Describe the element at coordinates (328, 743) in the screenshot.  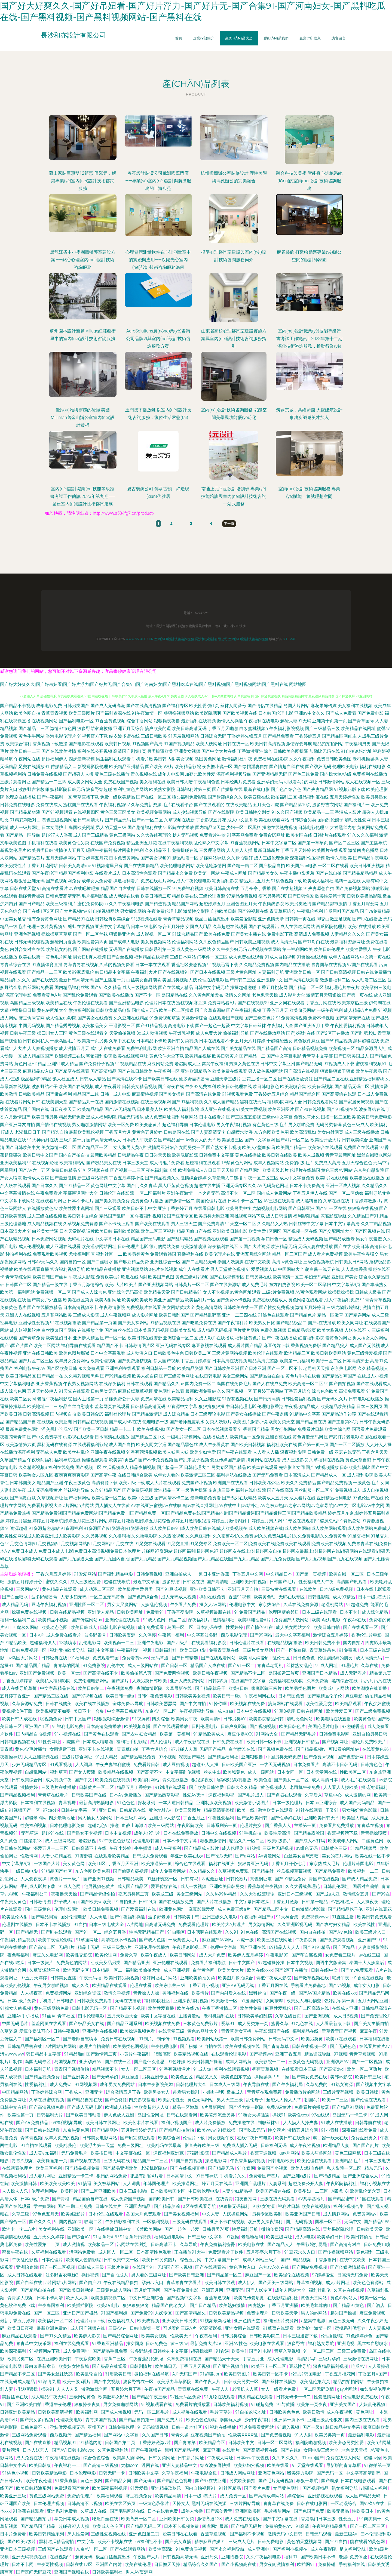
I see `精品拍拍拍网站` at that location.